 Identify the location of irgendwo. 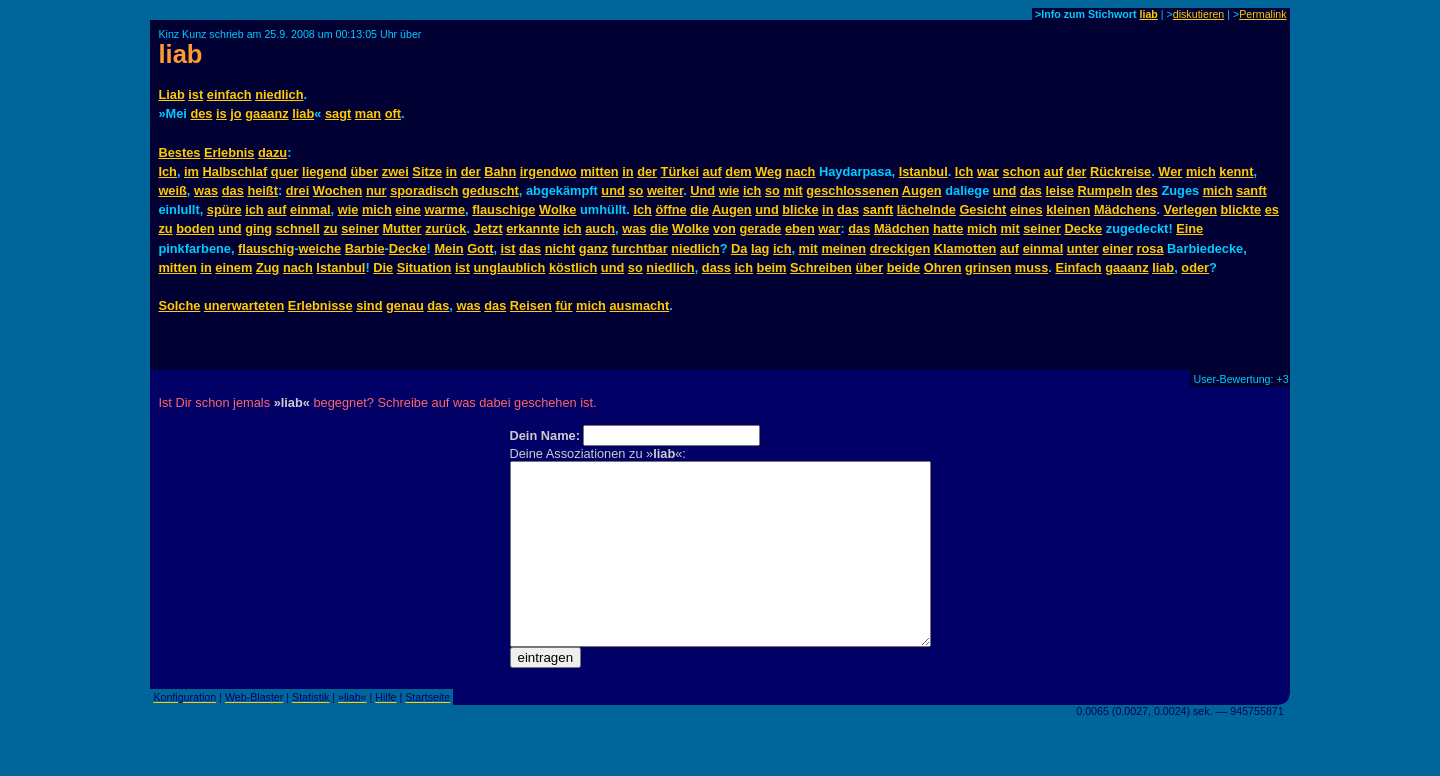
(548, 171).